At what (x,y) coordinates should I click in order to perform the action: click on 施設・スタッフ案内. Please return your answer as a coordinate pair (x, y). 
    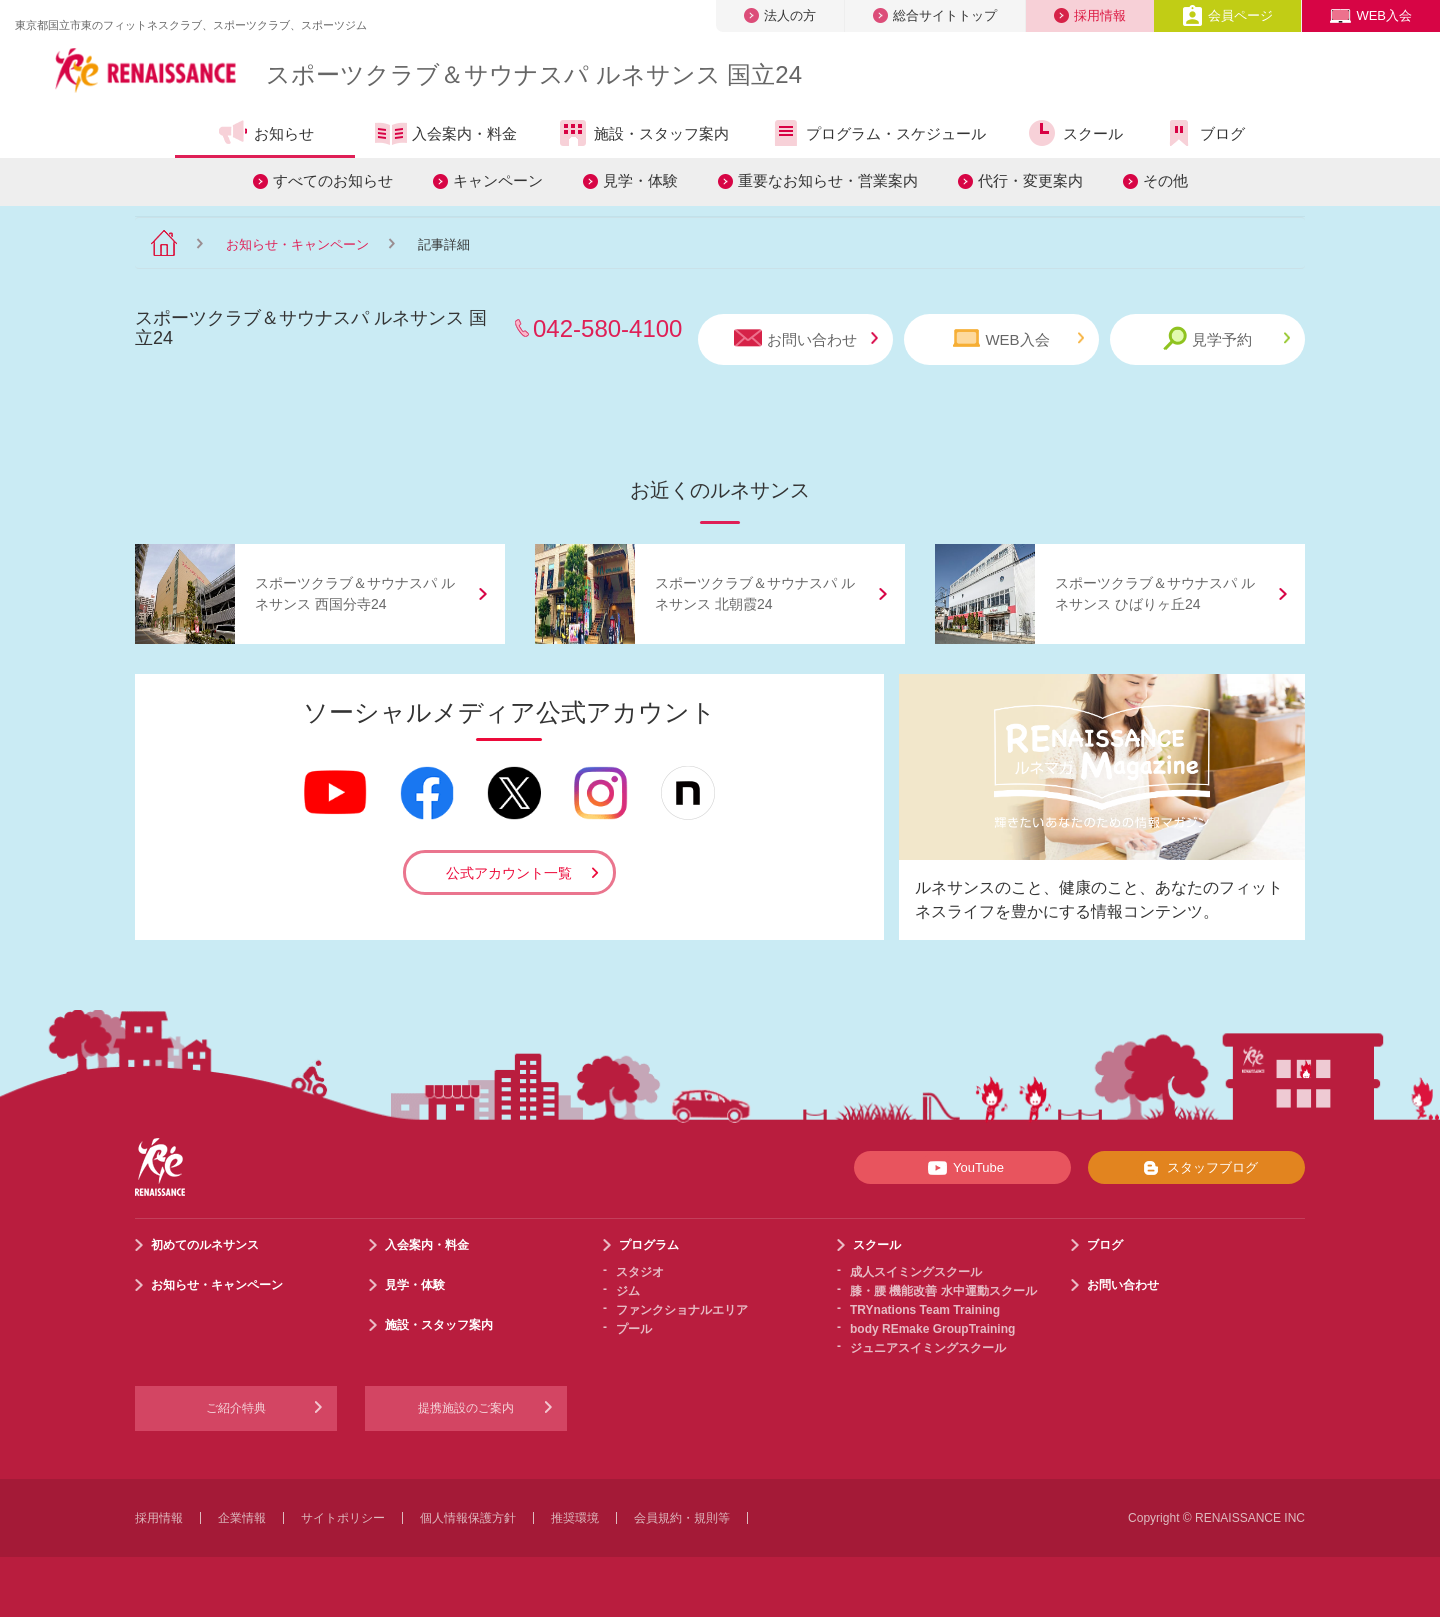
    Looking at the image, I should click on (643, 133).